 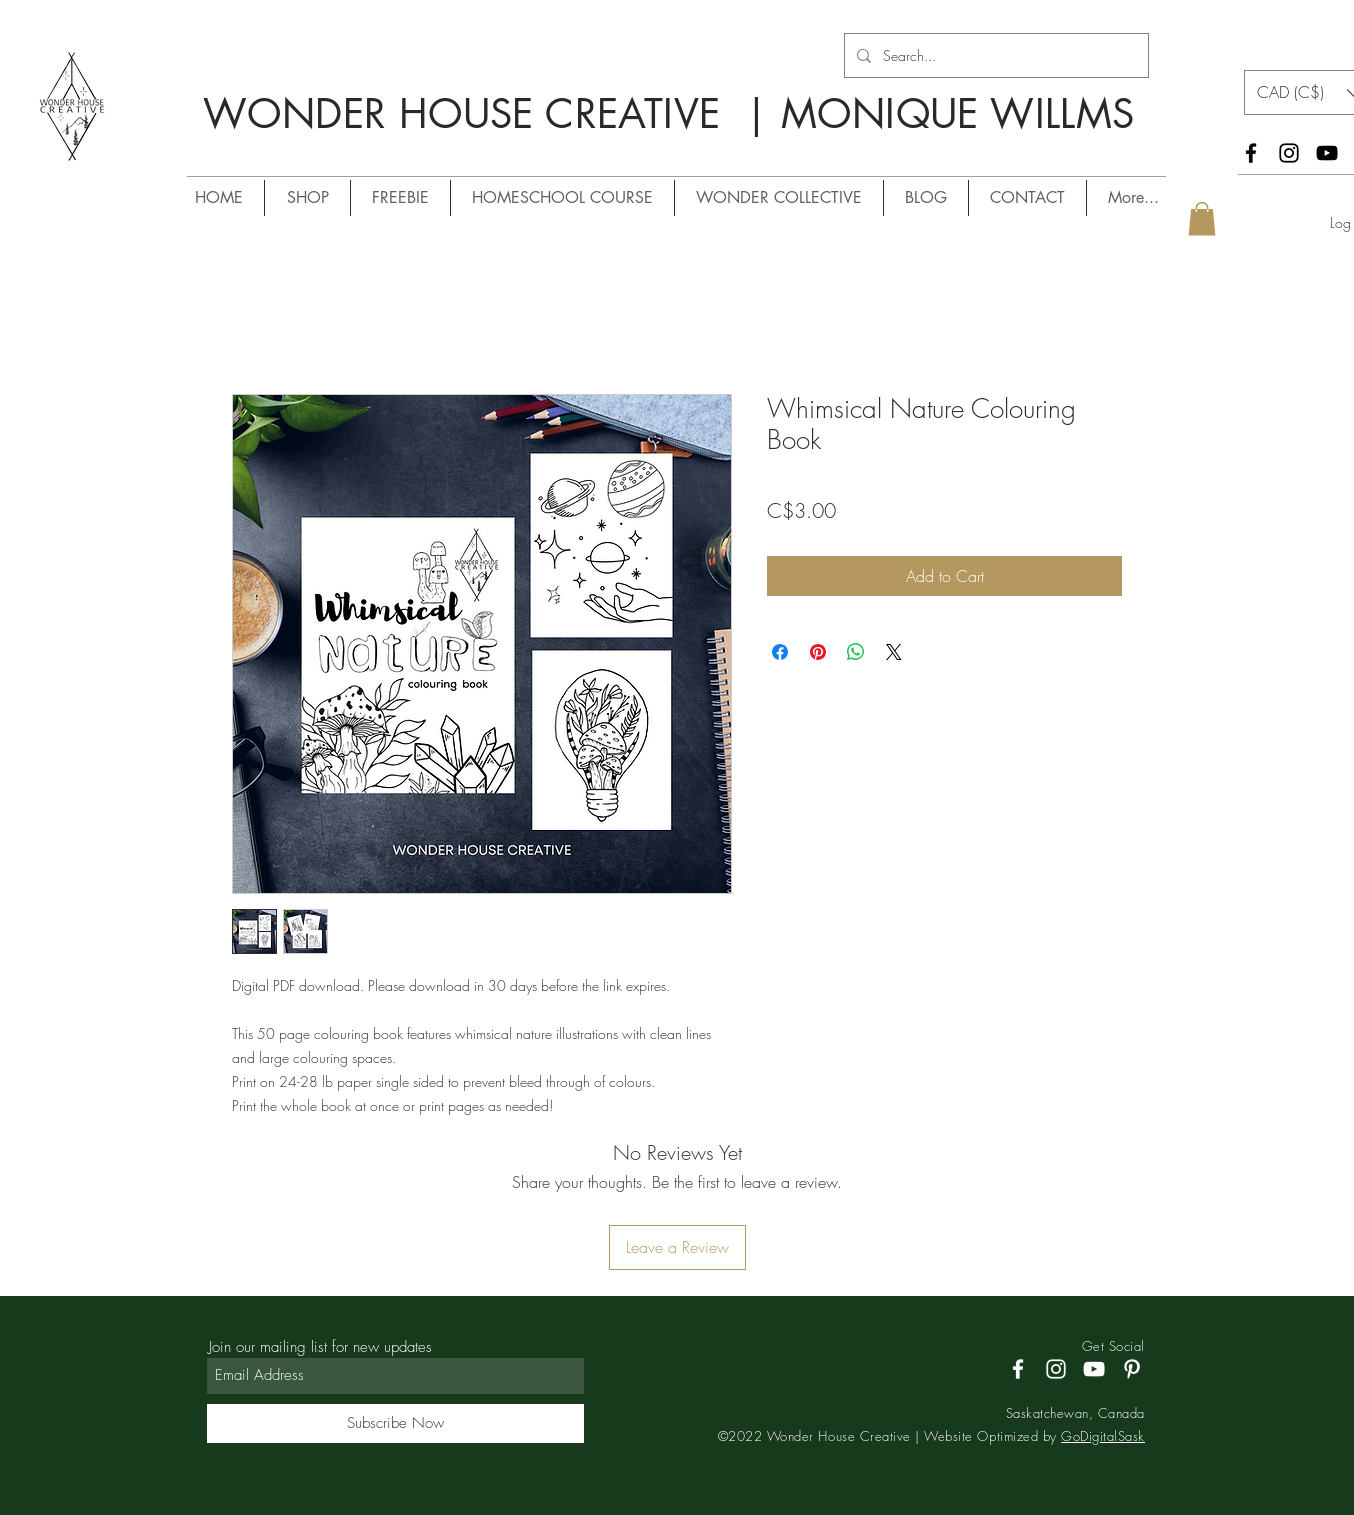 I want to click on [Facebook], so click(x=1251, y=153).